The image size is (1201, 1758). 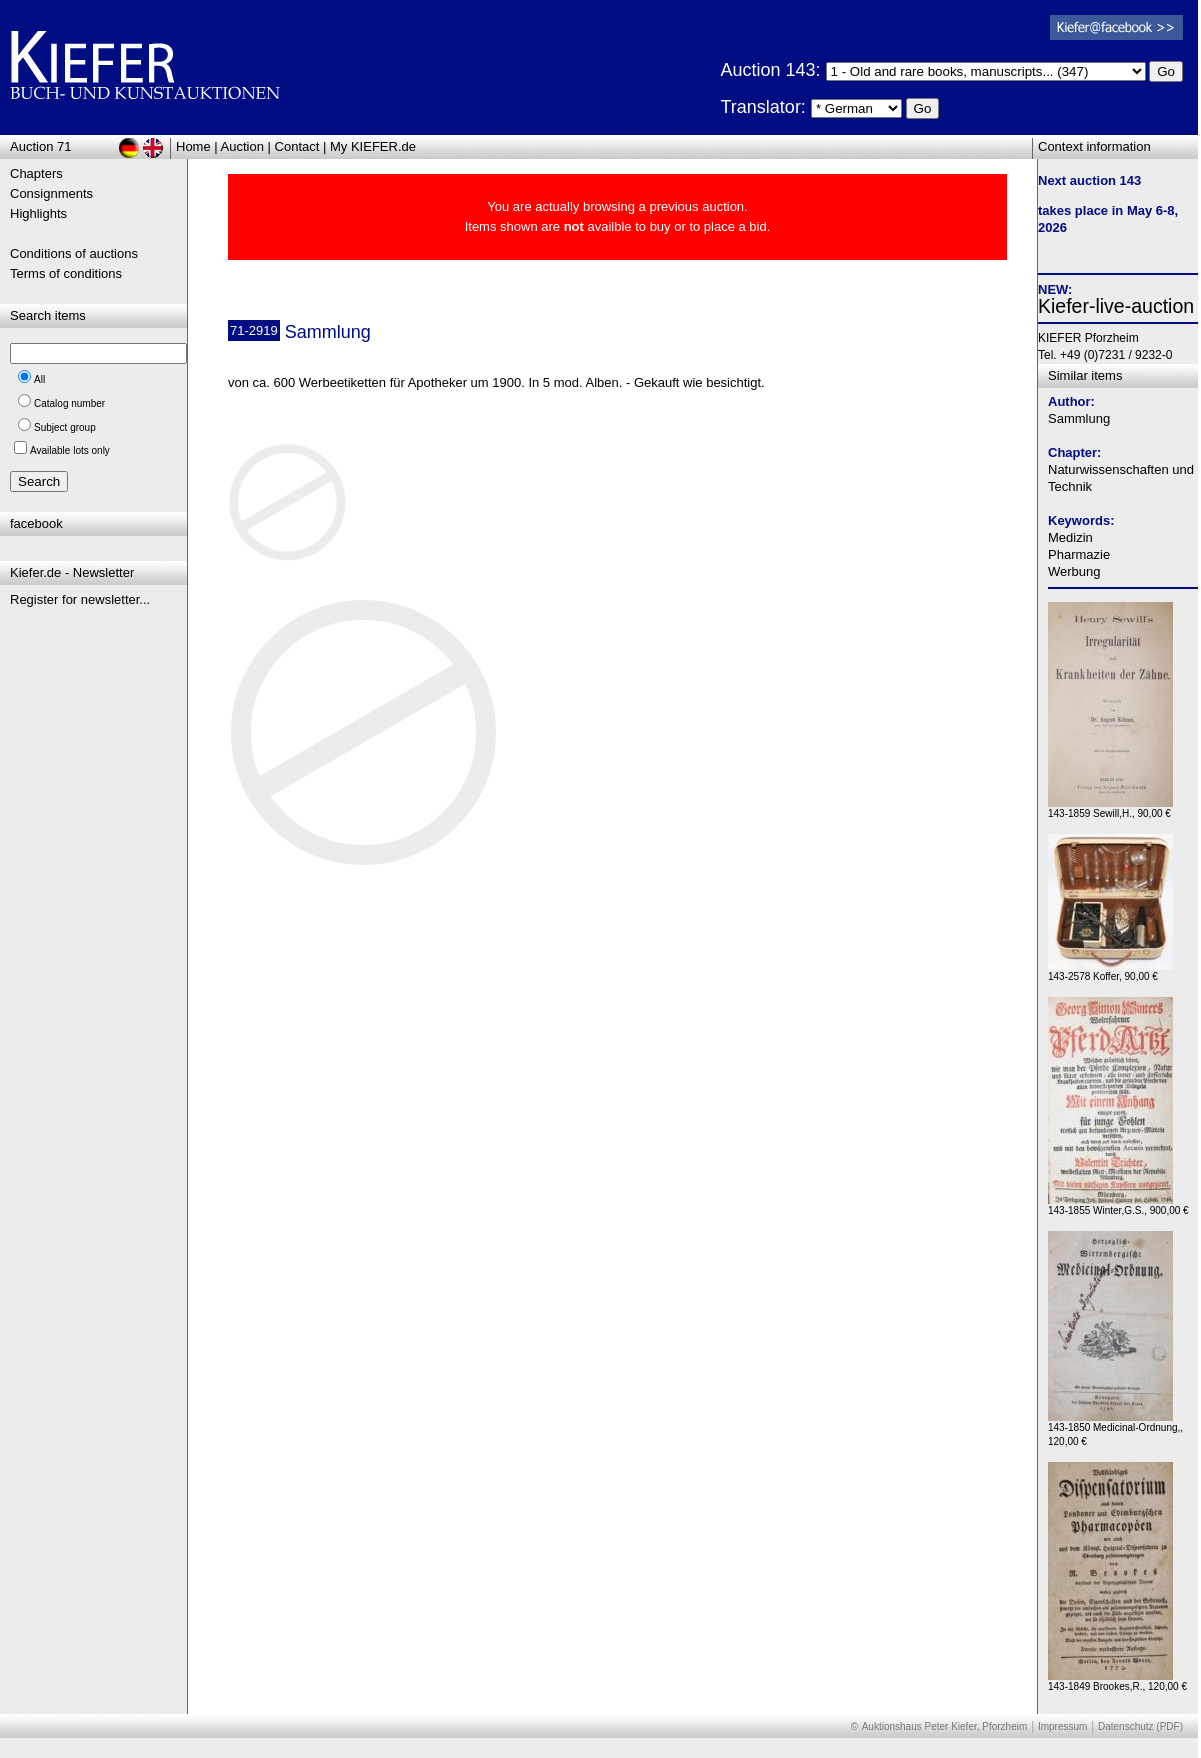 What do you see at coordinates (1079, 554) in the screenshot?
I see `Pharmazie` at bounding box center [1079, 554].